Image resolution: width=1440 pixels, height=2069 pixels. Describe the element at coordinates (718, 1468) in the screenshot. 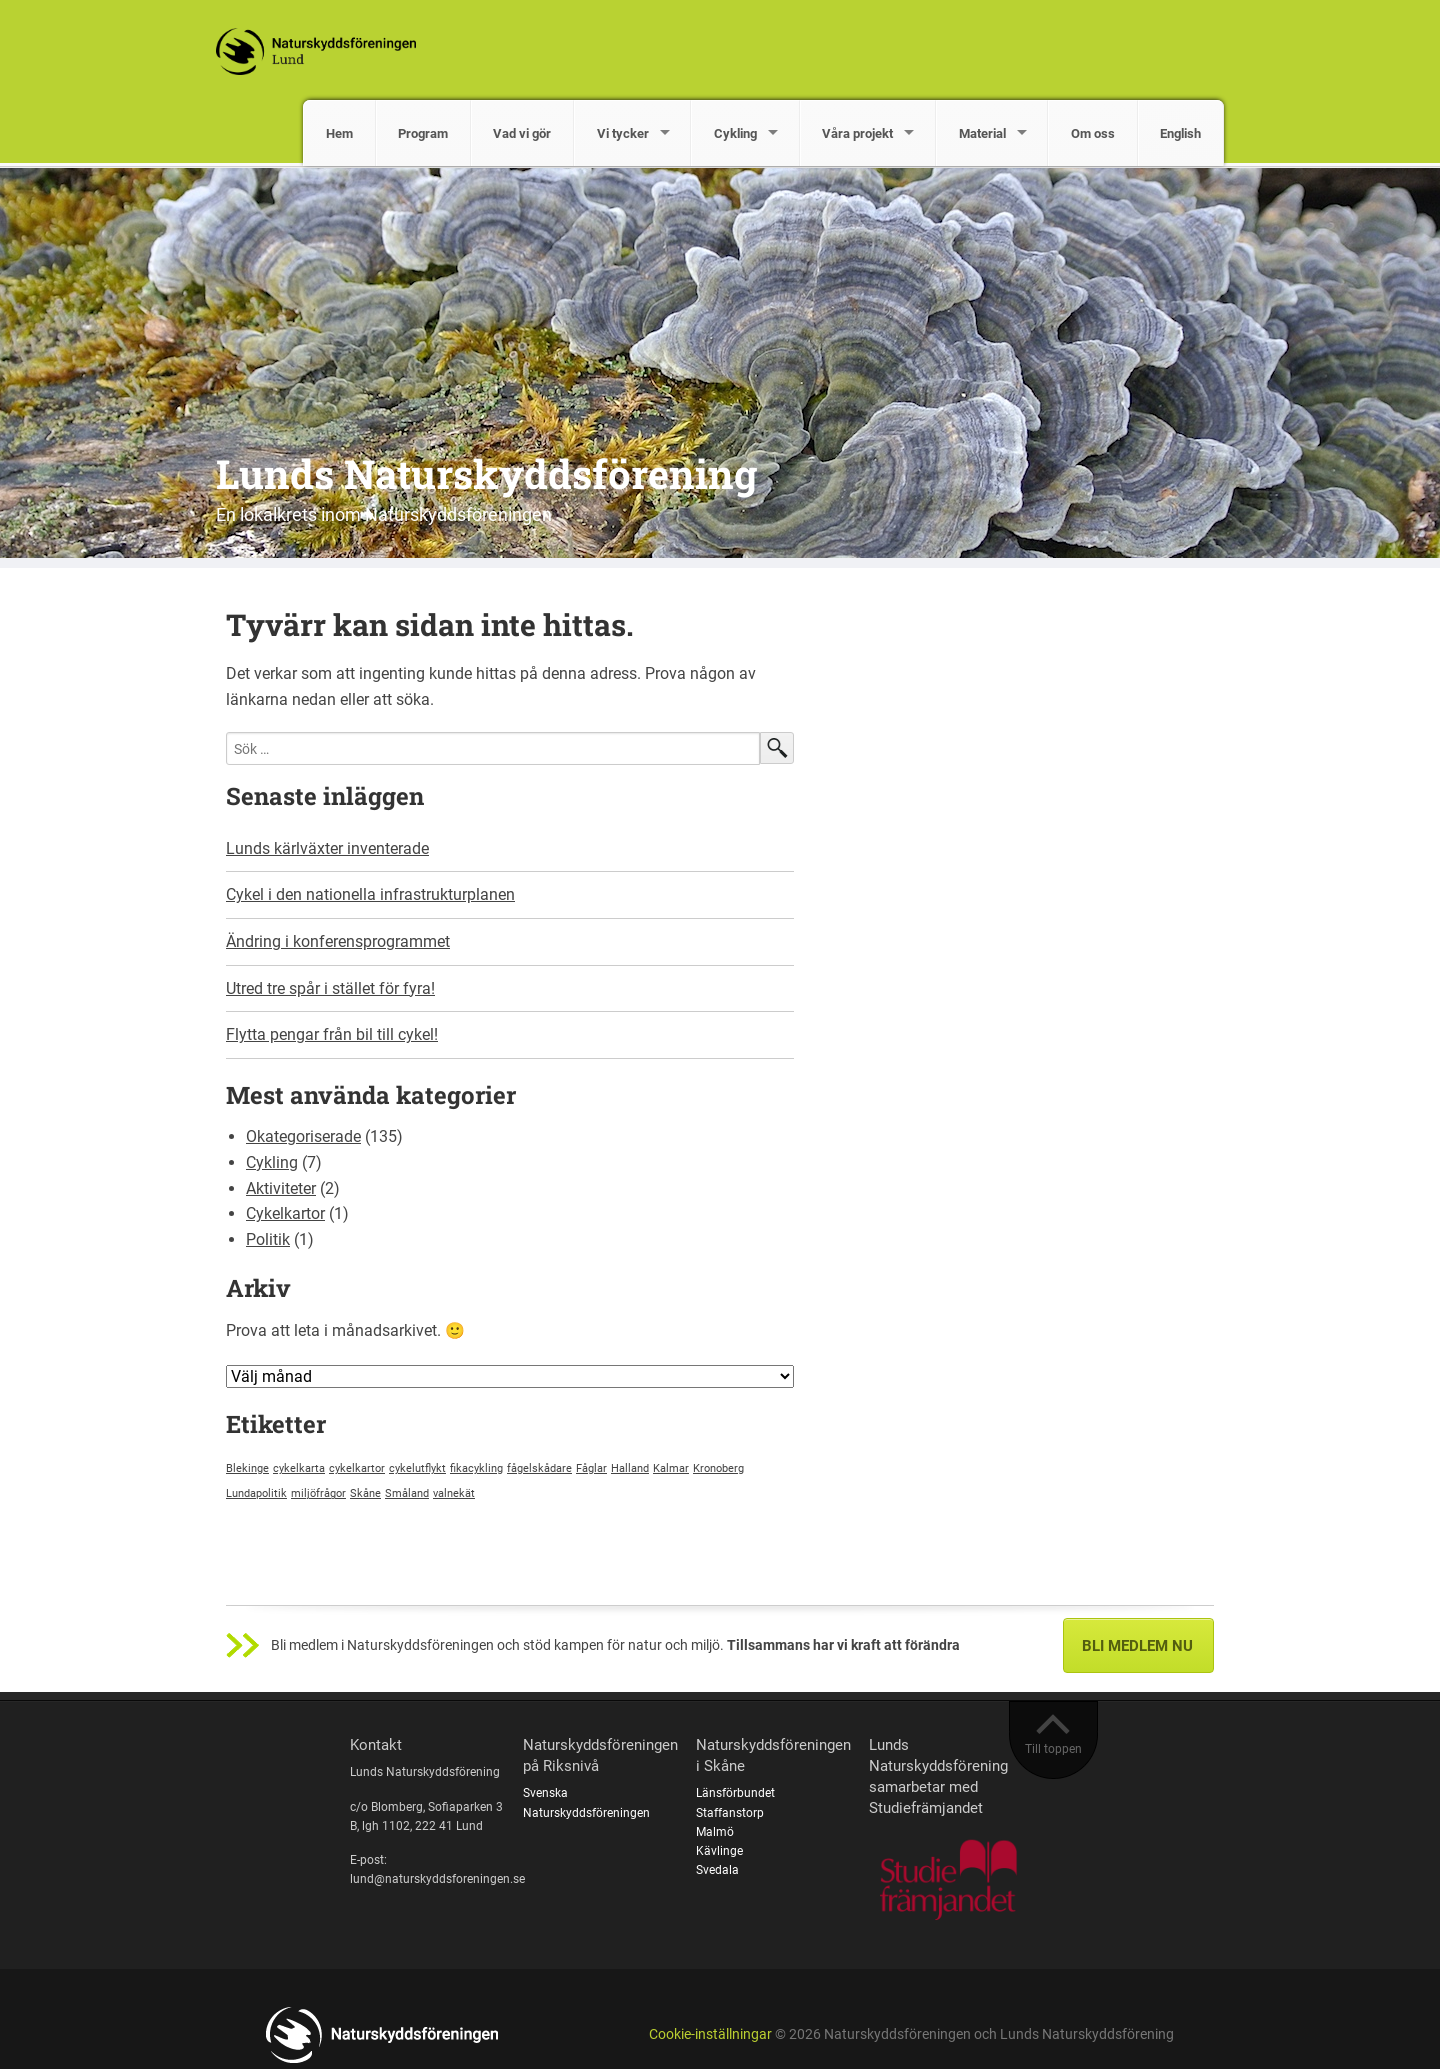

I see `Kronoberg [Kronoberg (1 objekt)]` at that location.